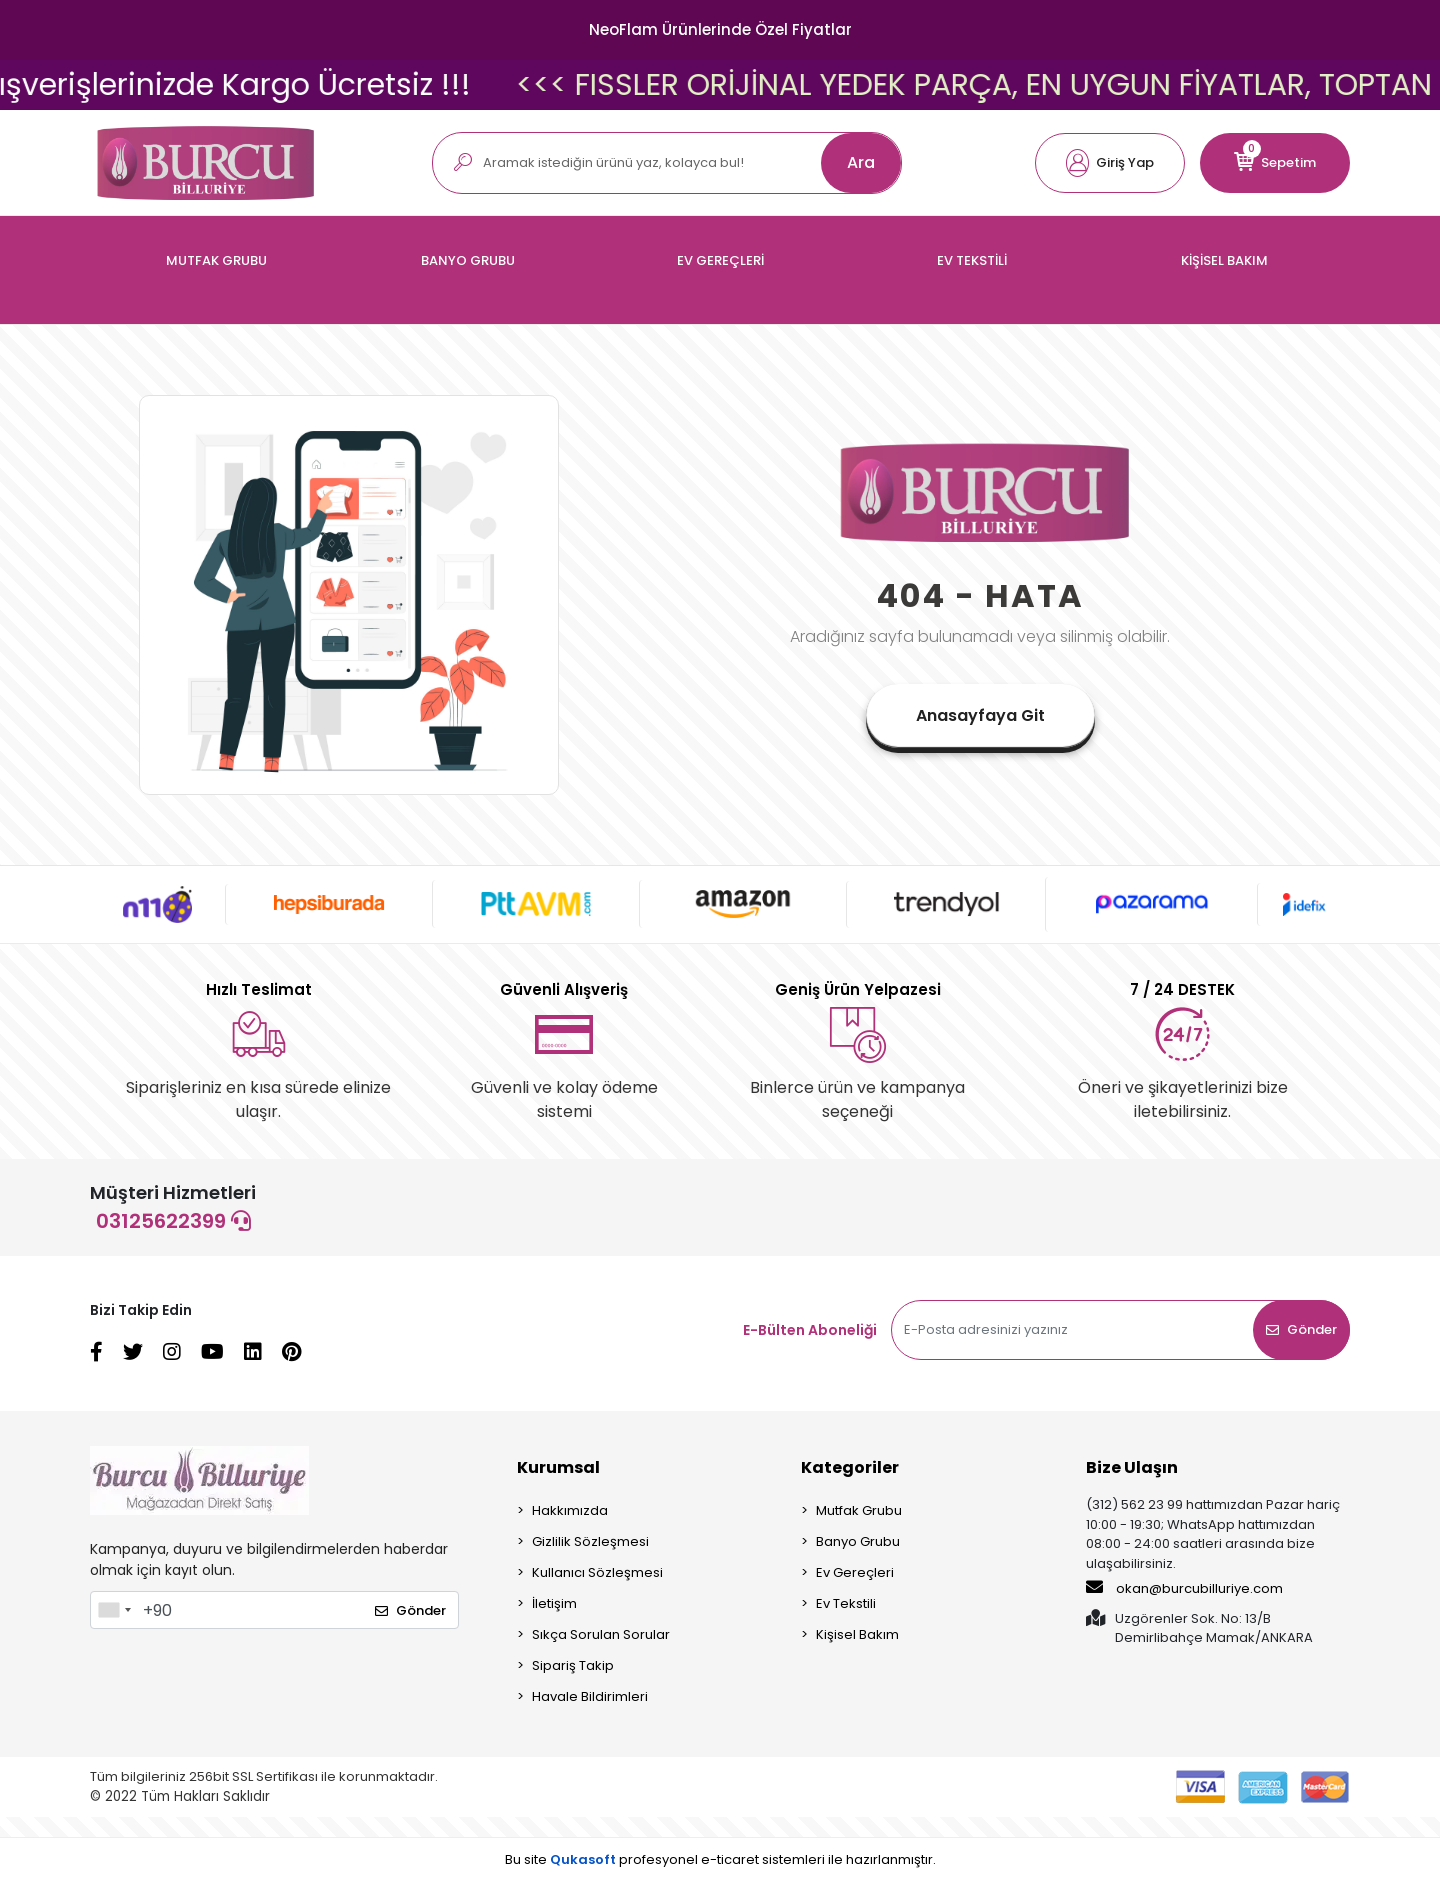 This screenshot has height=1882, width=1440. What do you see at coordinates (1110, 163) in the screenshot?
I see `[button]` at bounding box center [1110, 163].